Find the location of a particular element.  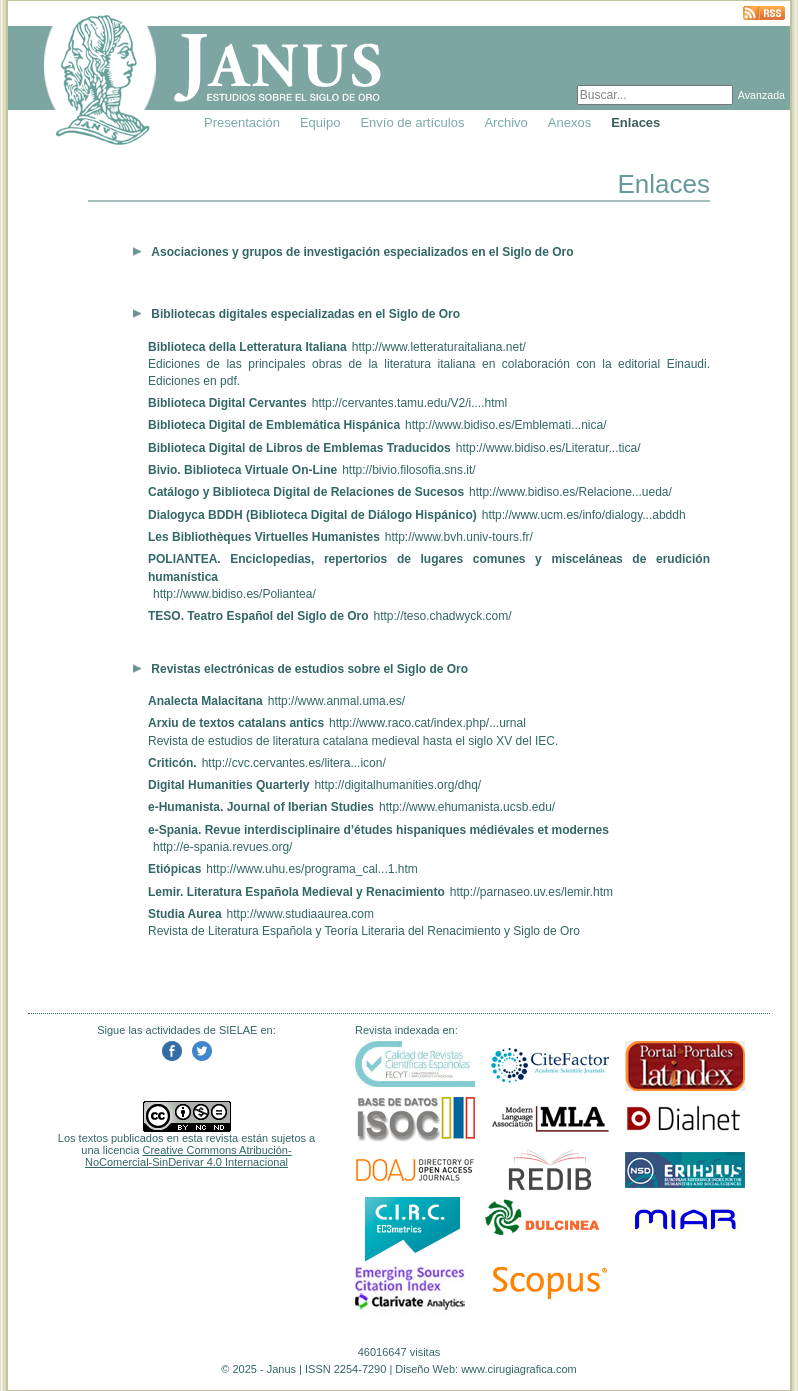

Creative Commons Atribución-NoComercial-SinDerivar 4.0 Internacional is located at coordinates (188, 1156).